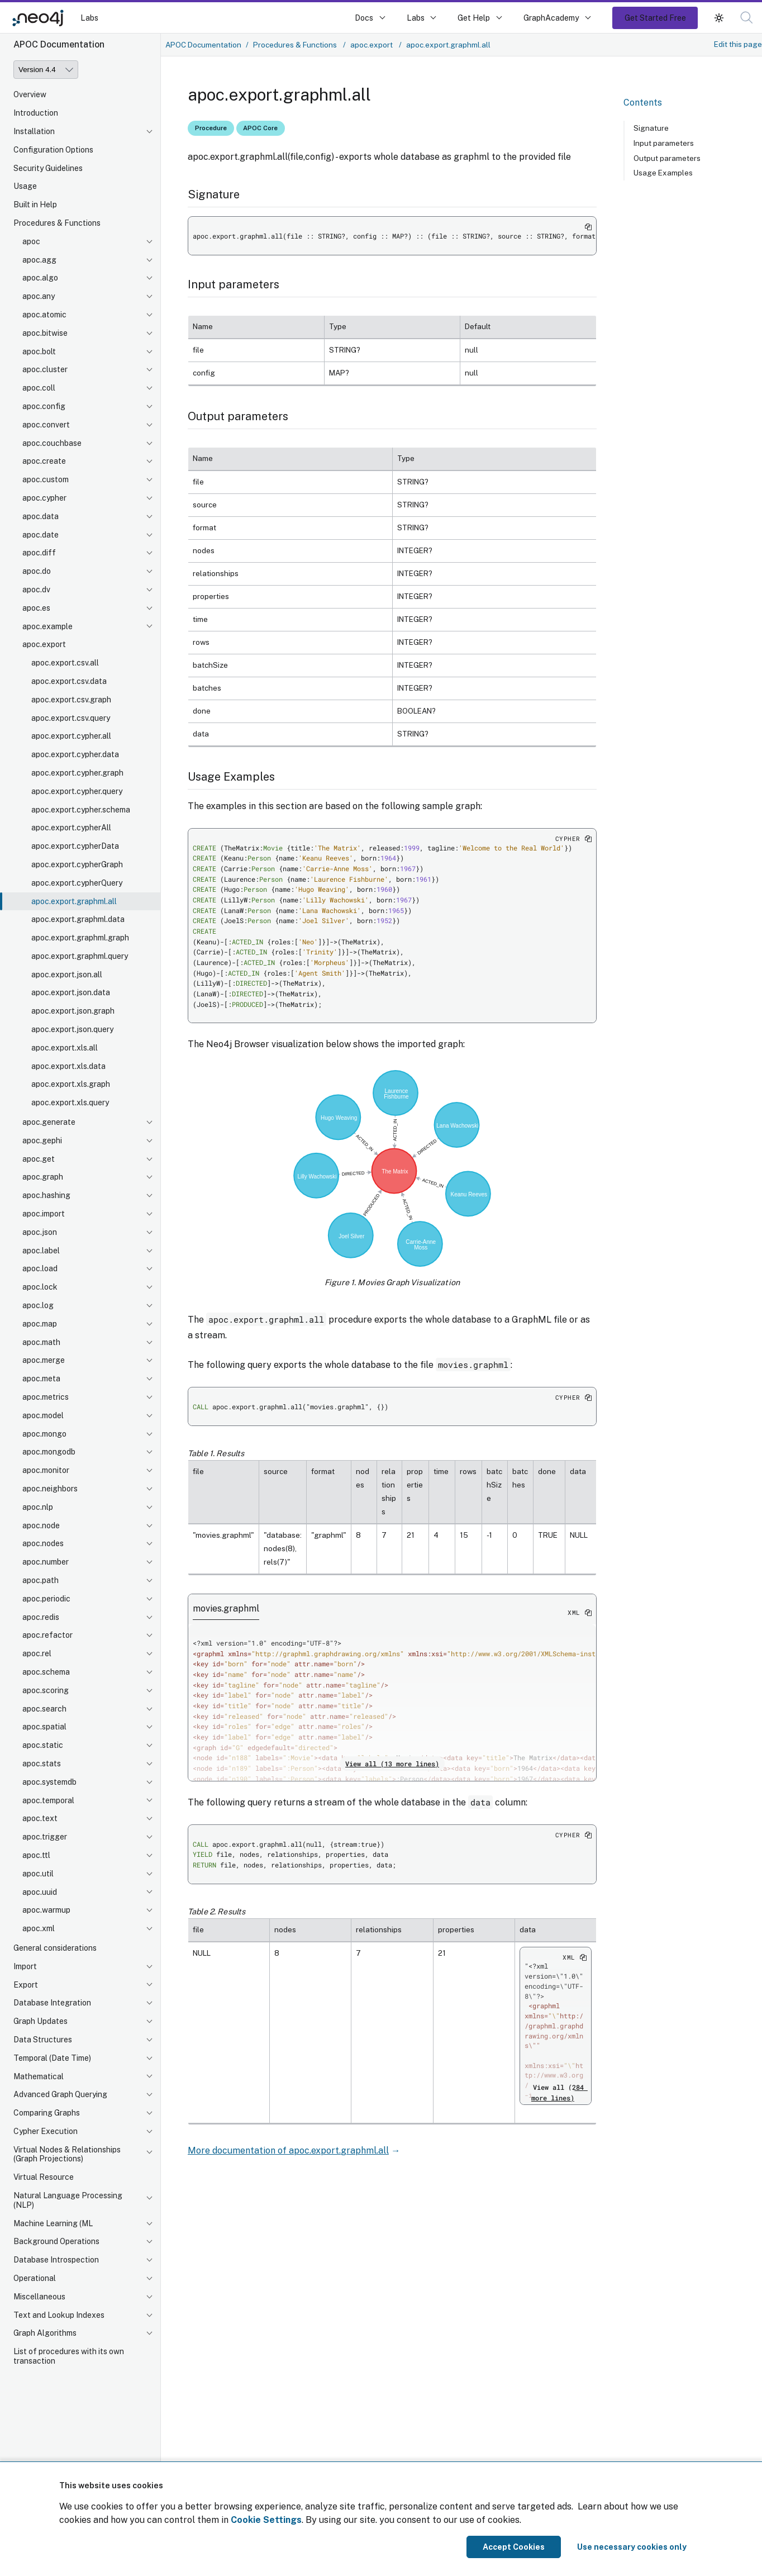 This screenshot has height=2576, width=762. I want to click on Introduction, so click(35, 112).